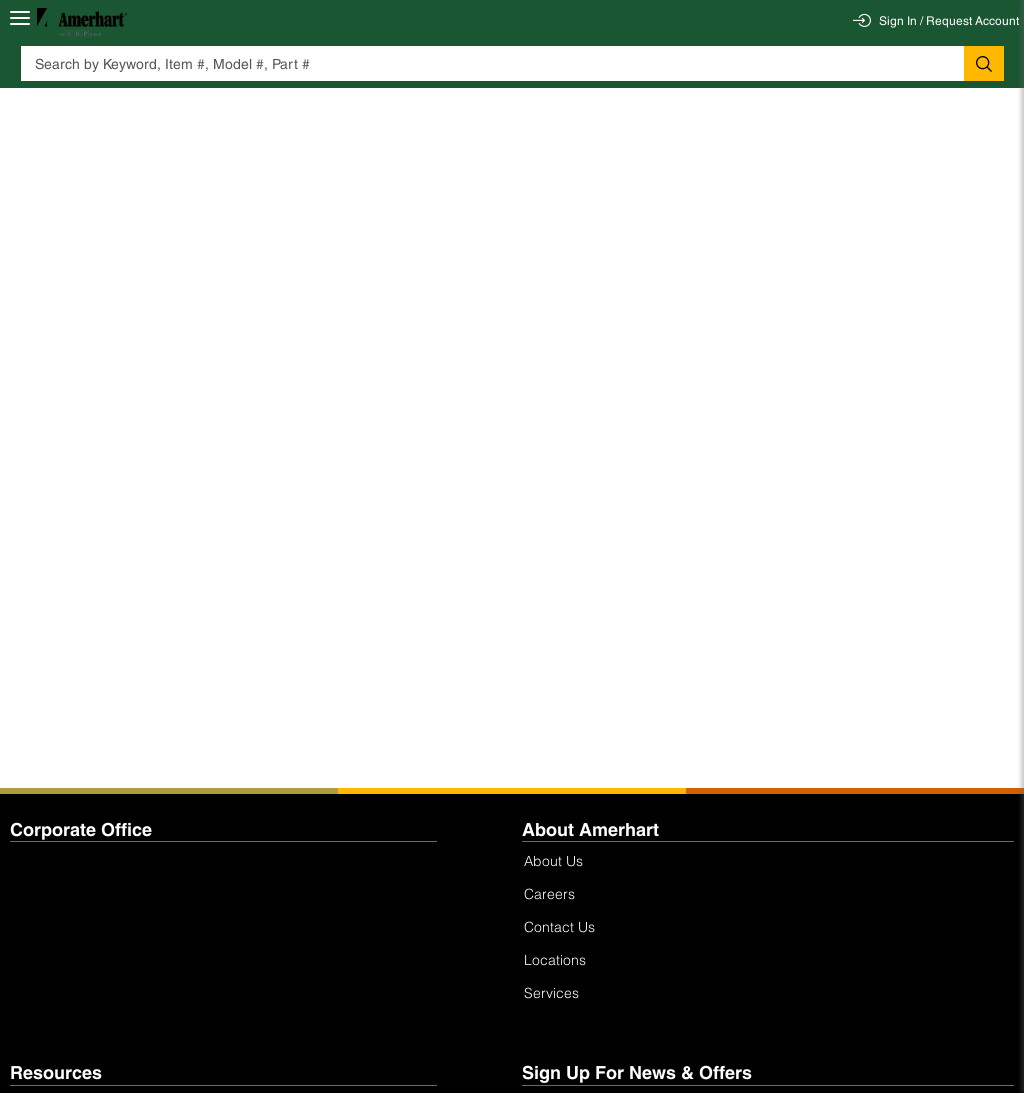 The width and height of the screenshot is (1024, 1093). I want to click on Locations, so click(555, 959).